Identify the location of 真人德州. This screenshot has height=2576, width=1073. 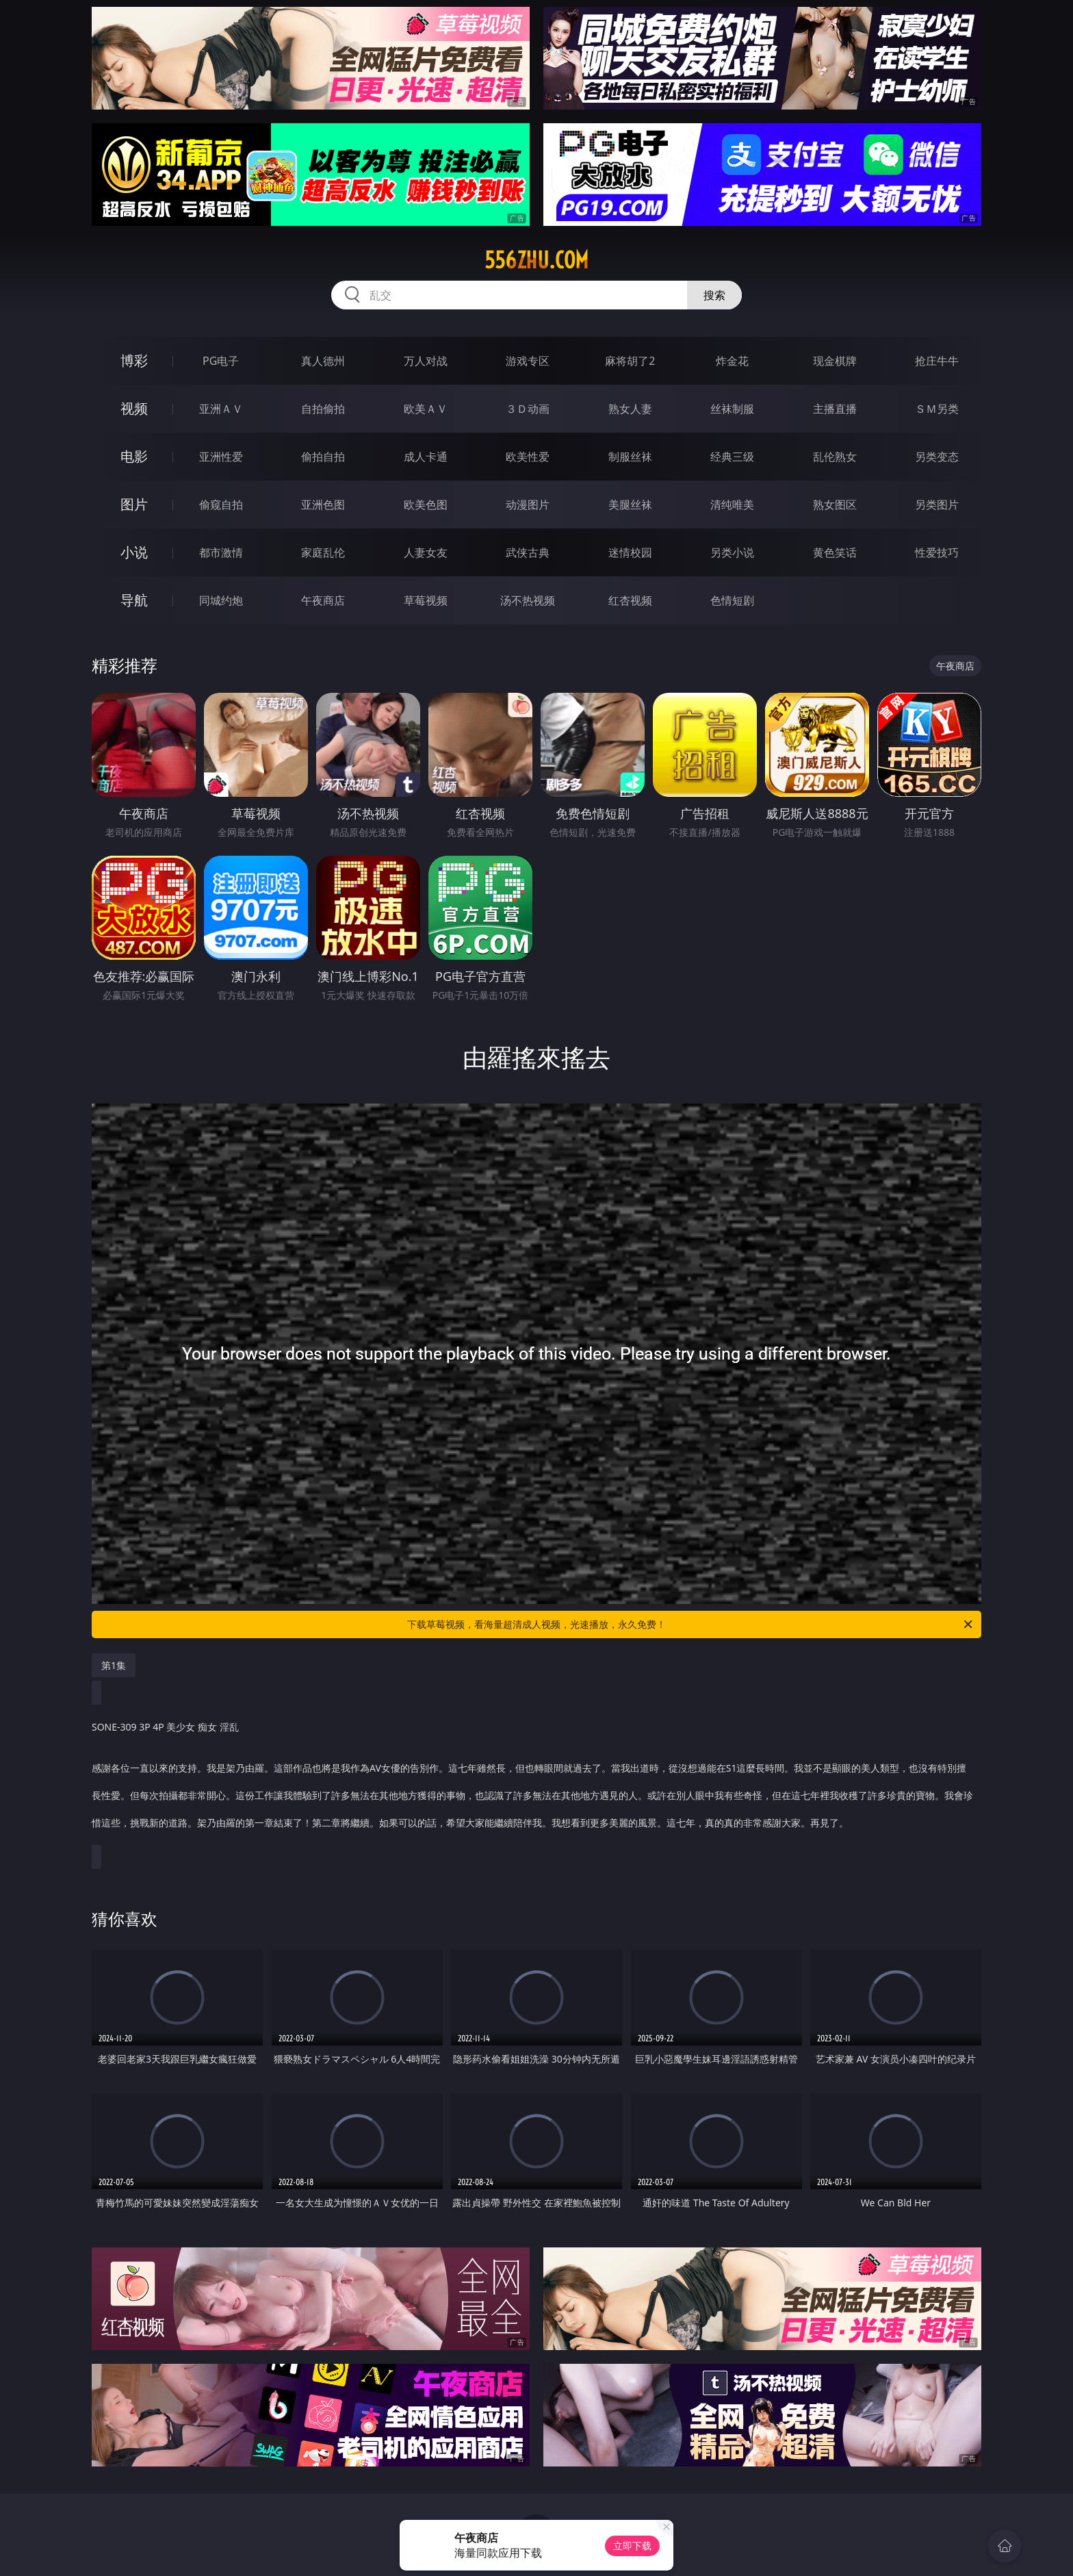
(323, 360).